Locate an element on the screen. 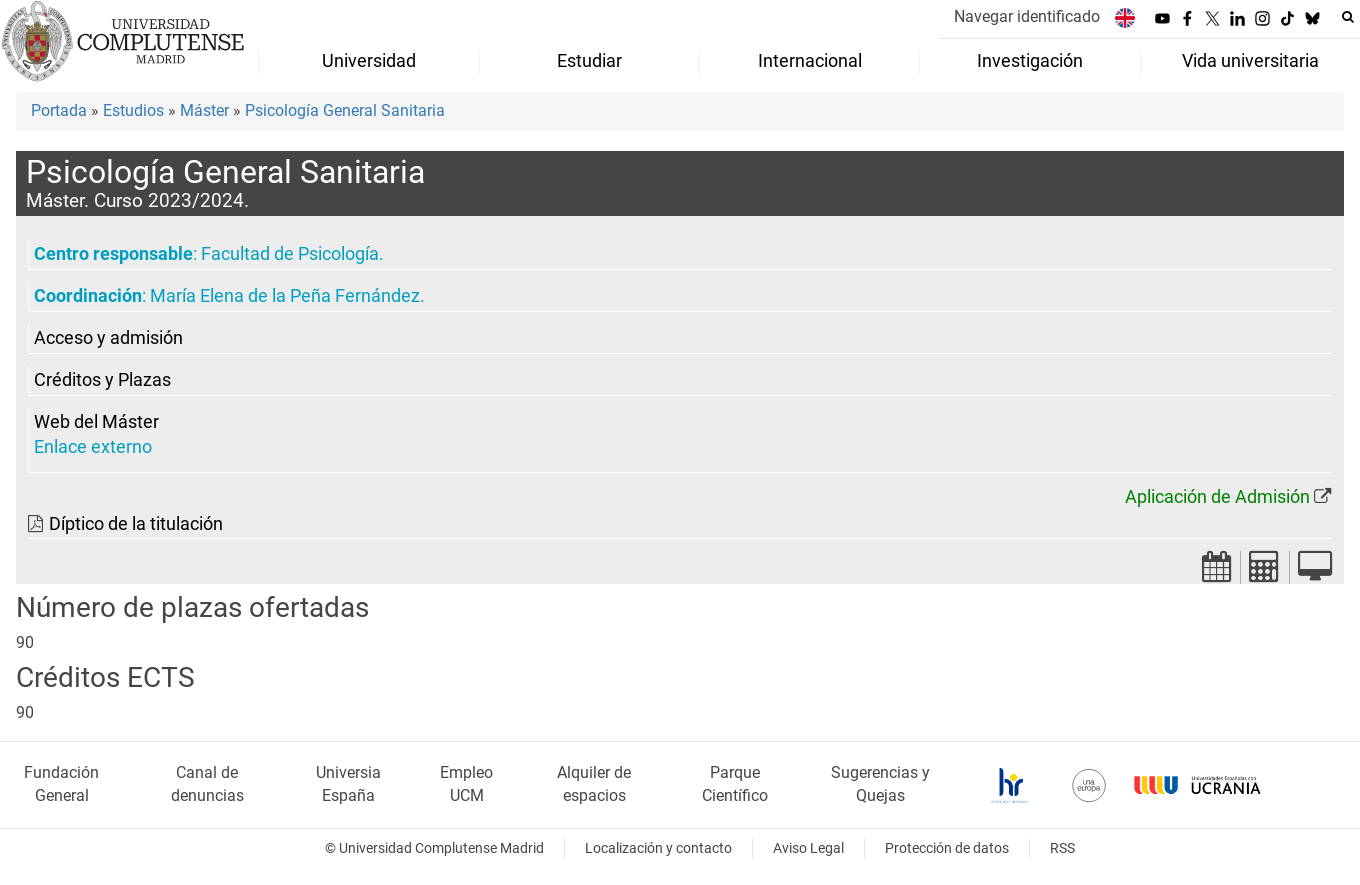 The height and width of the screenshot is (885, 1360). Aviso Legal is located at coordinates (808, 848).